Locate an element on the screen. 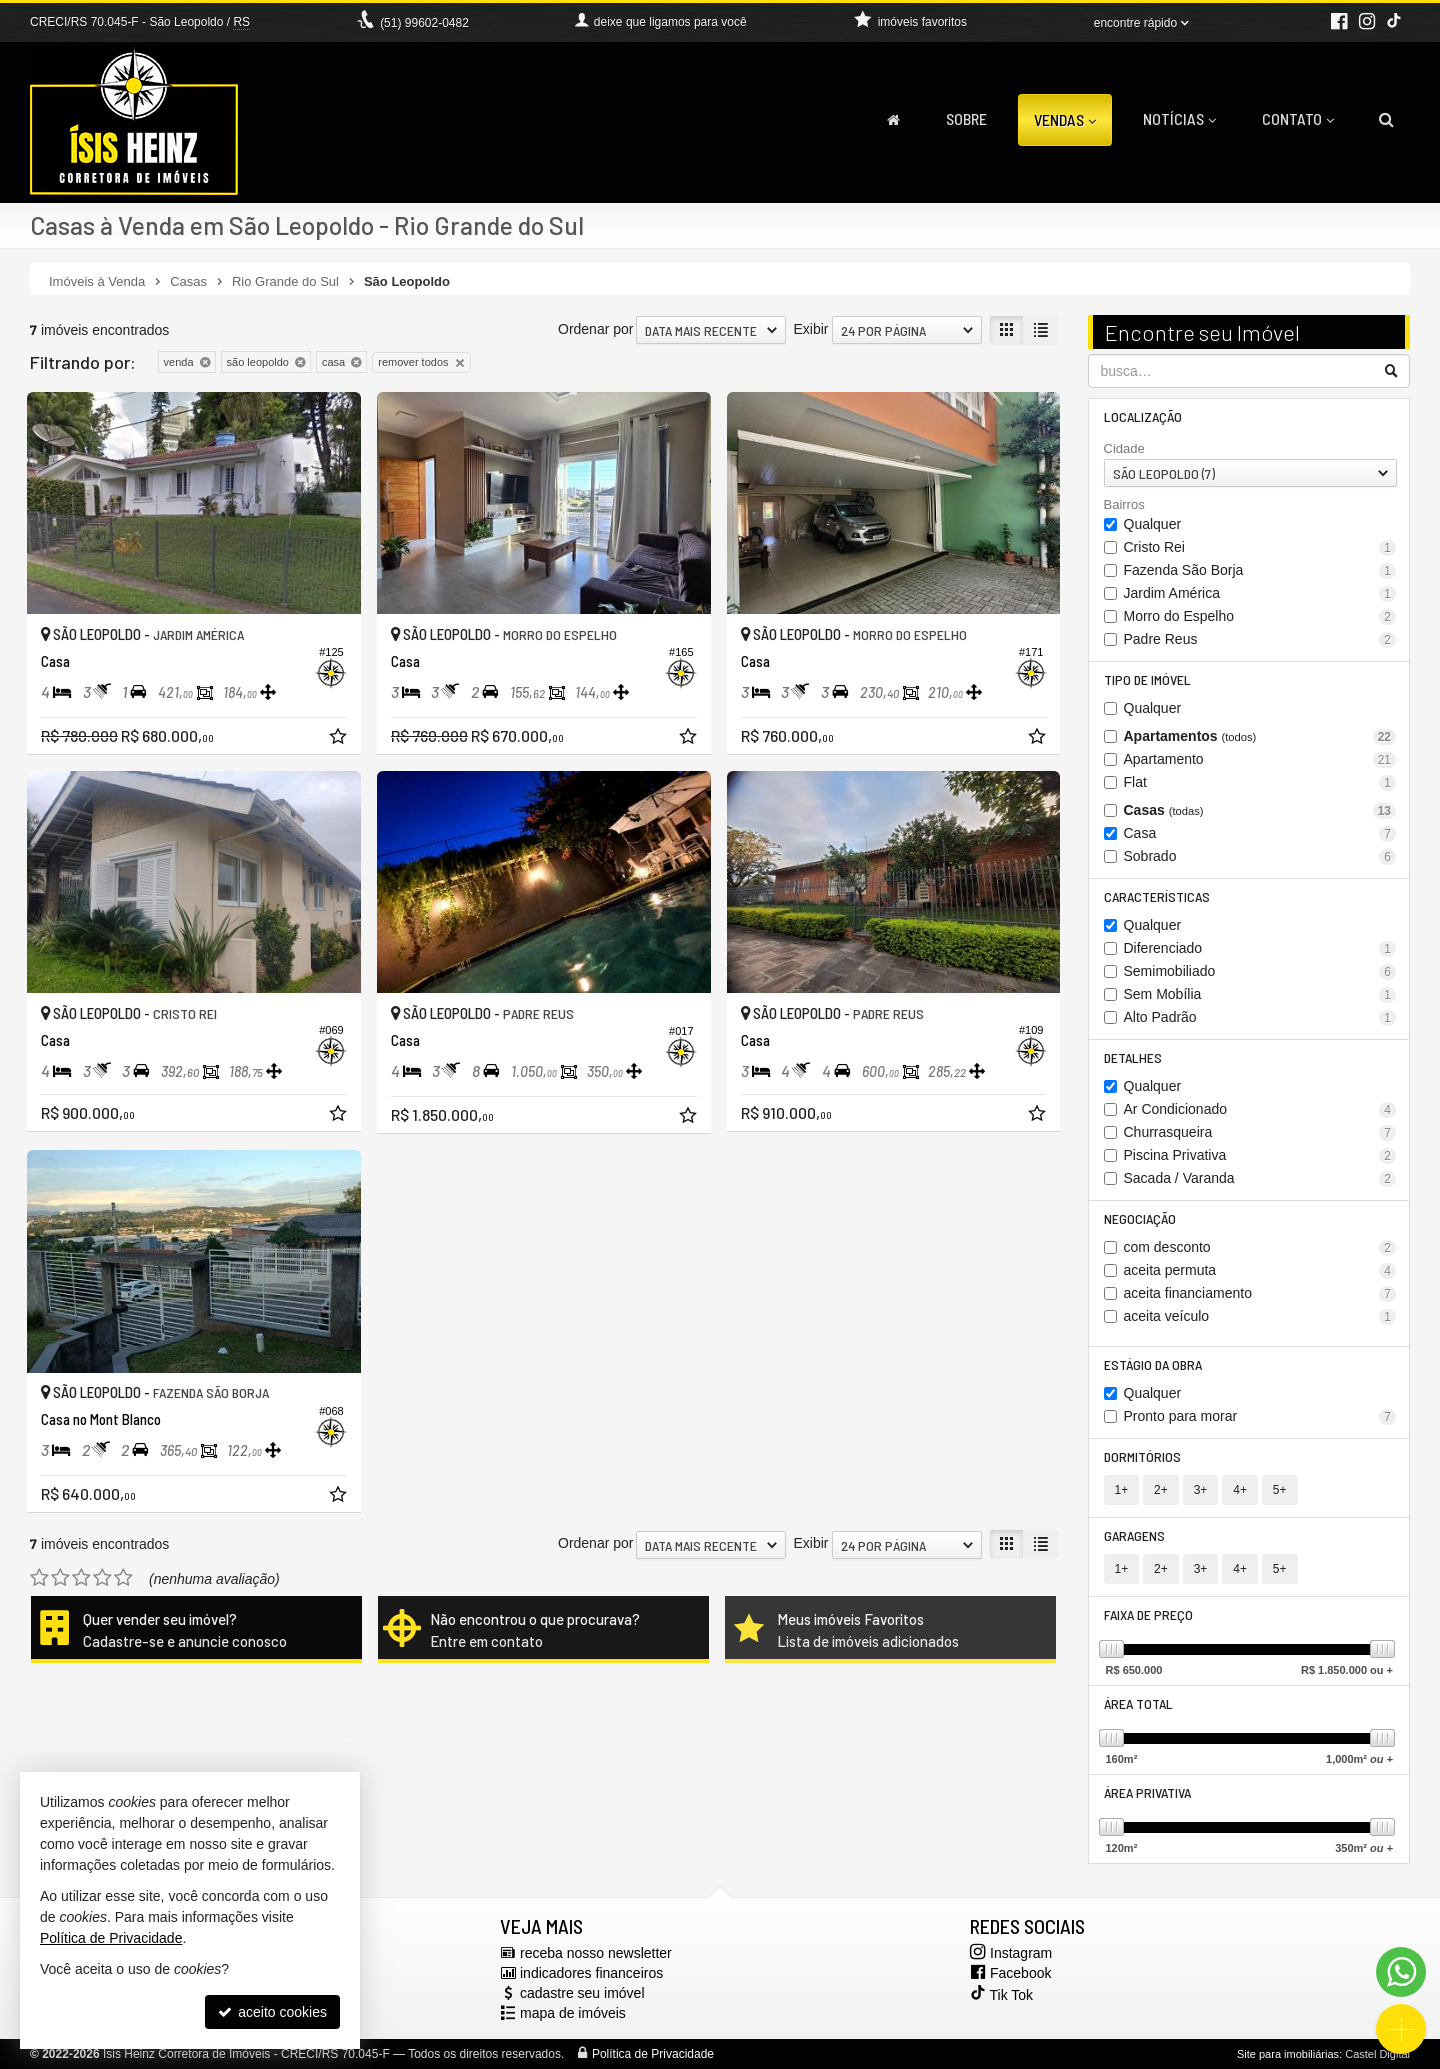 The width and height of the screenshot is (1440, 2069). [adicionar aos favoritos] is located at coordinates (340, 739).